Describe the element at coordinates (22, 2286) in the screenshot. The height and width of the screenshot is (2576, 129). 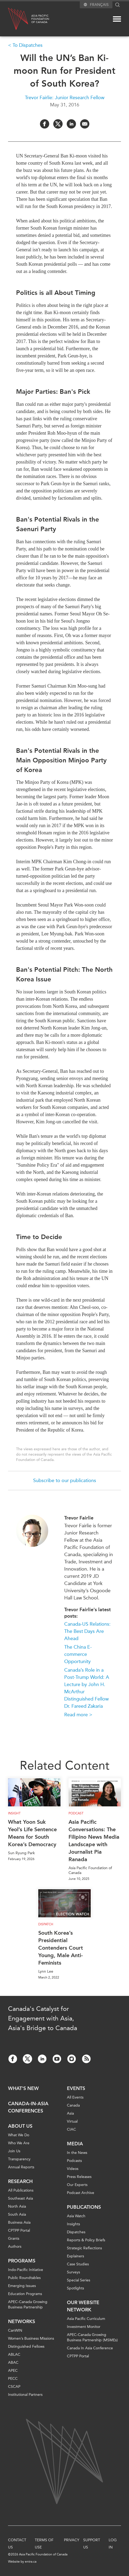
I see `Emerging Issues` at that location.